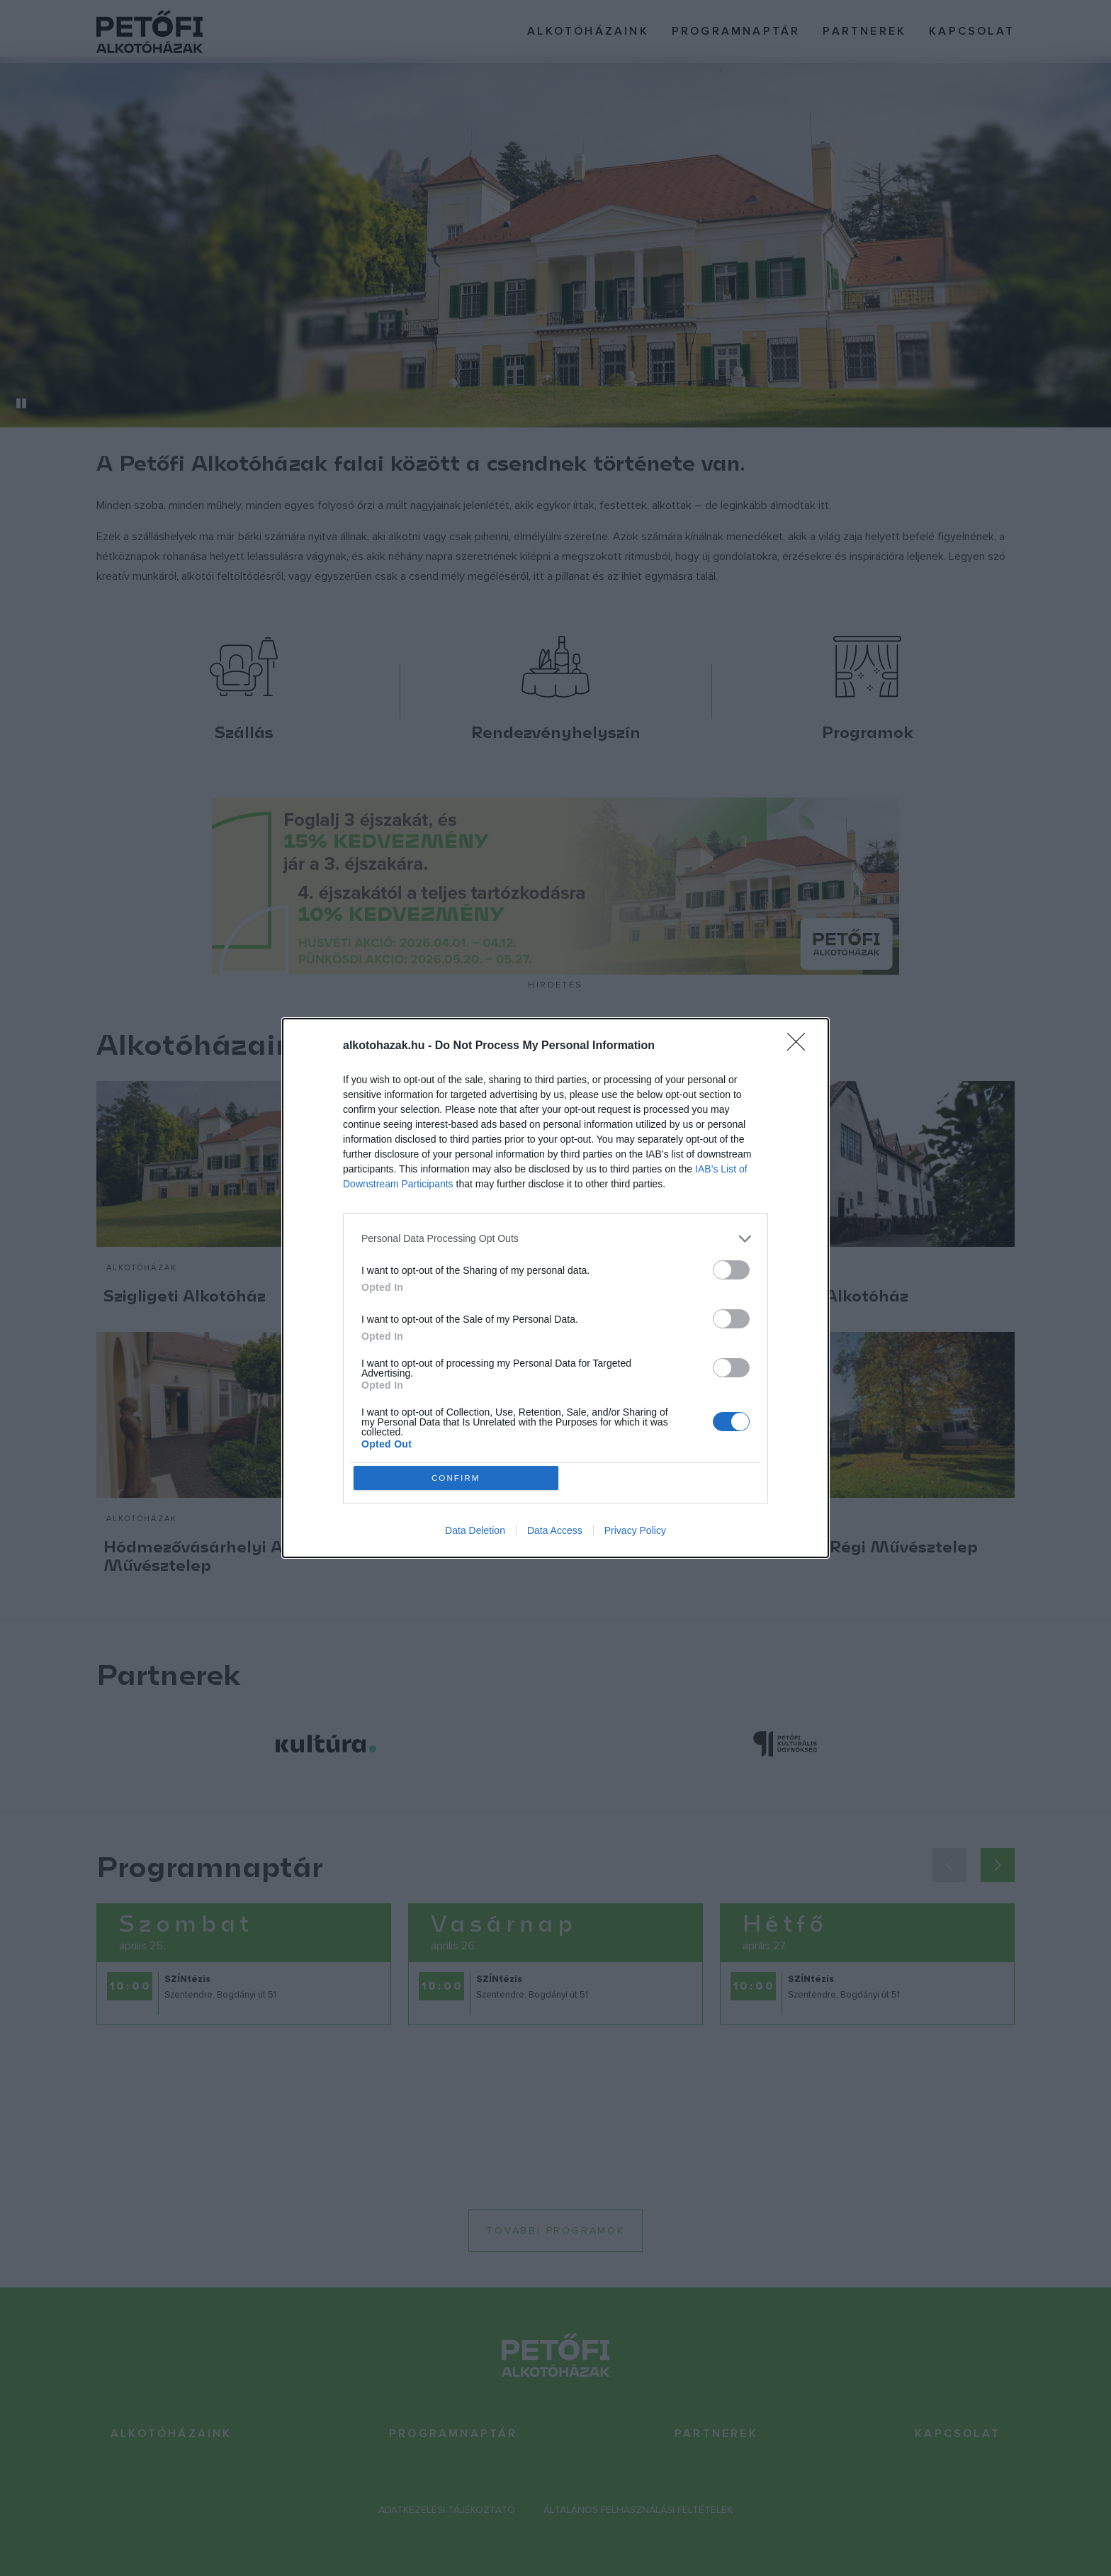  Describe the element at coordinates (635, 1532) in the screenshot. I see `Privacy Policy` at that location.